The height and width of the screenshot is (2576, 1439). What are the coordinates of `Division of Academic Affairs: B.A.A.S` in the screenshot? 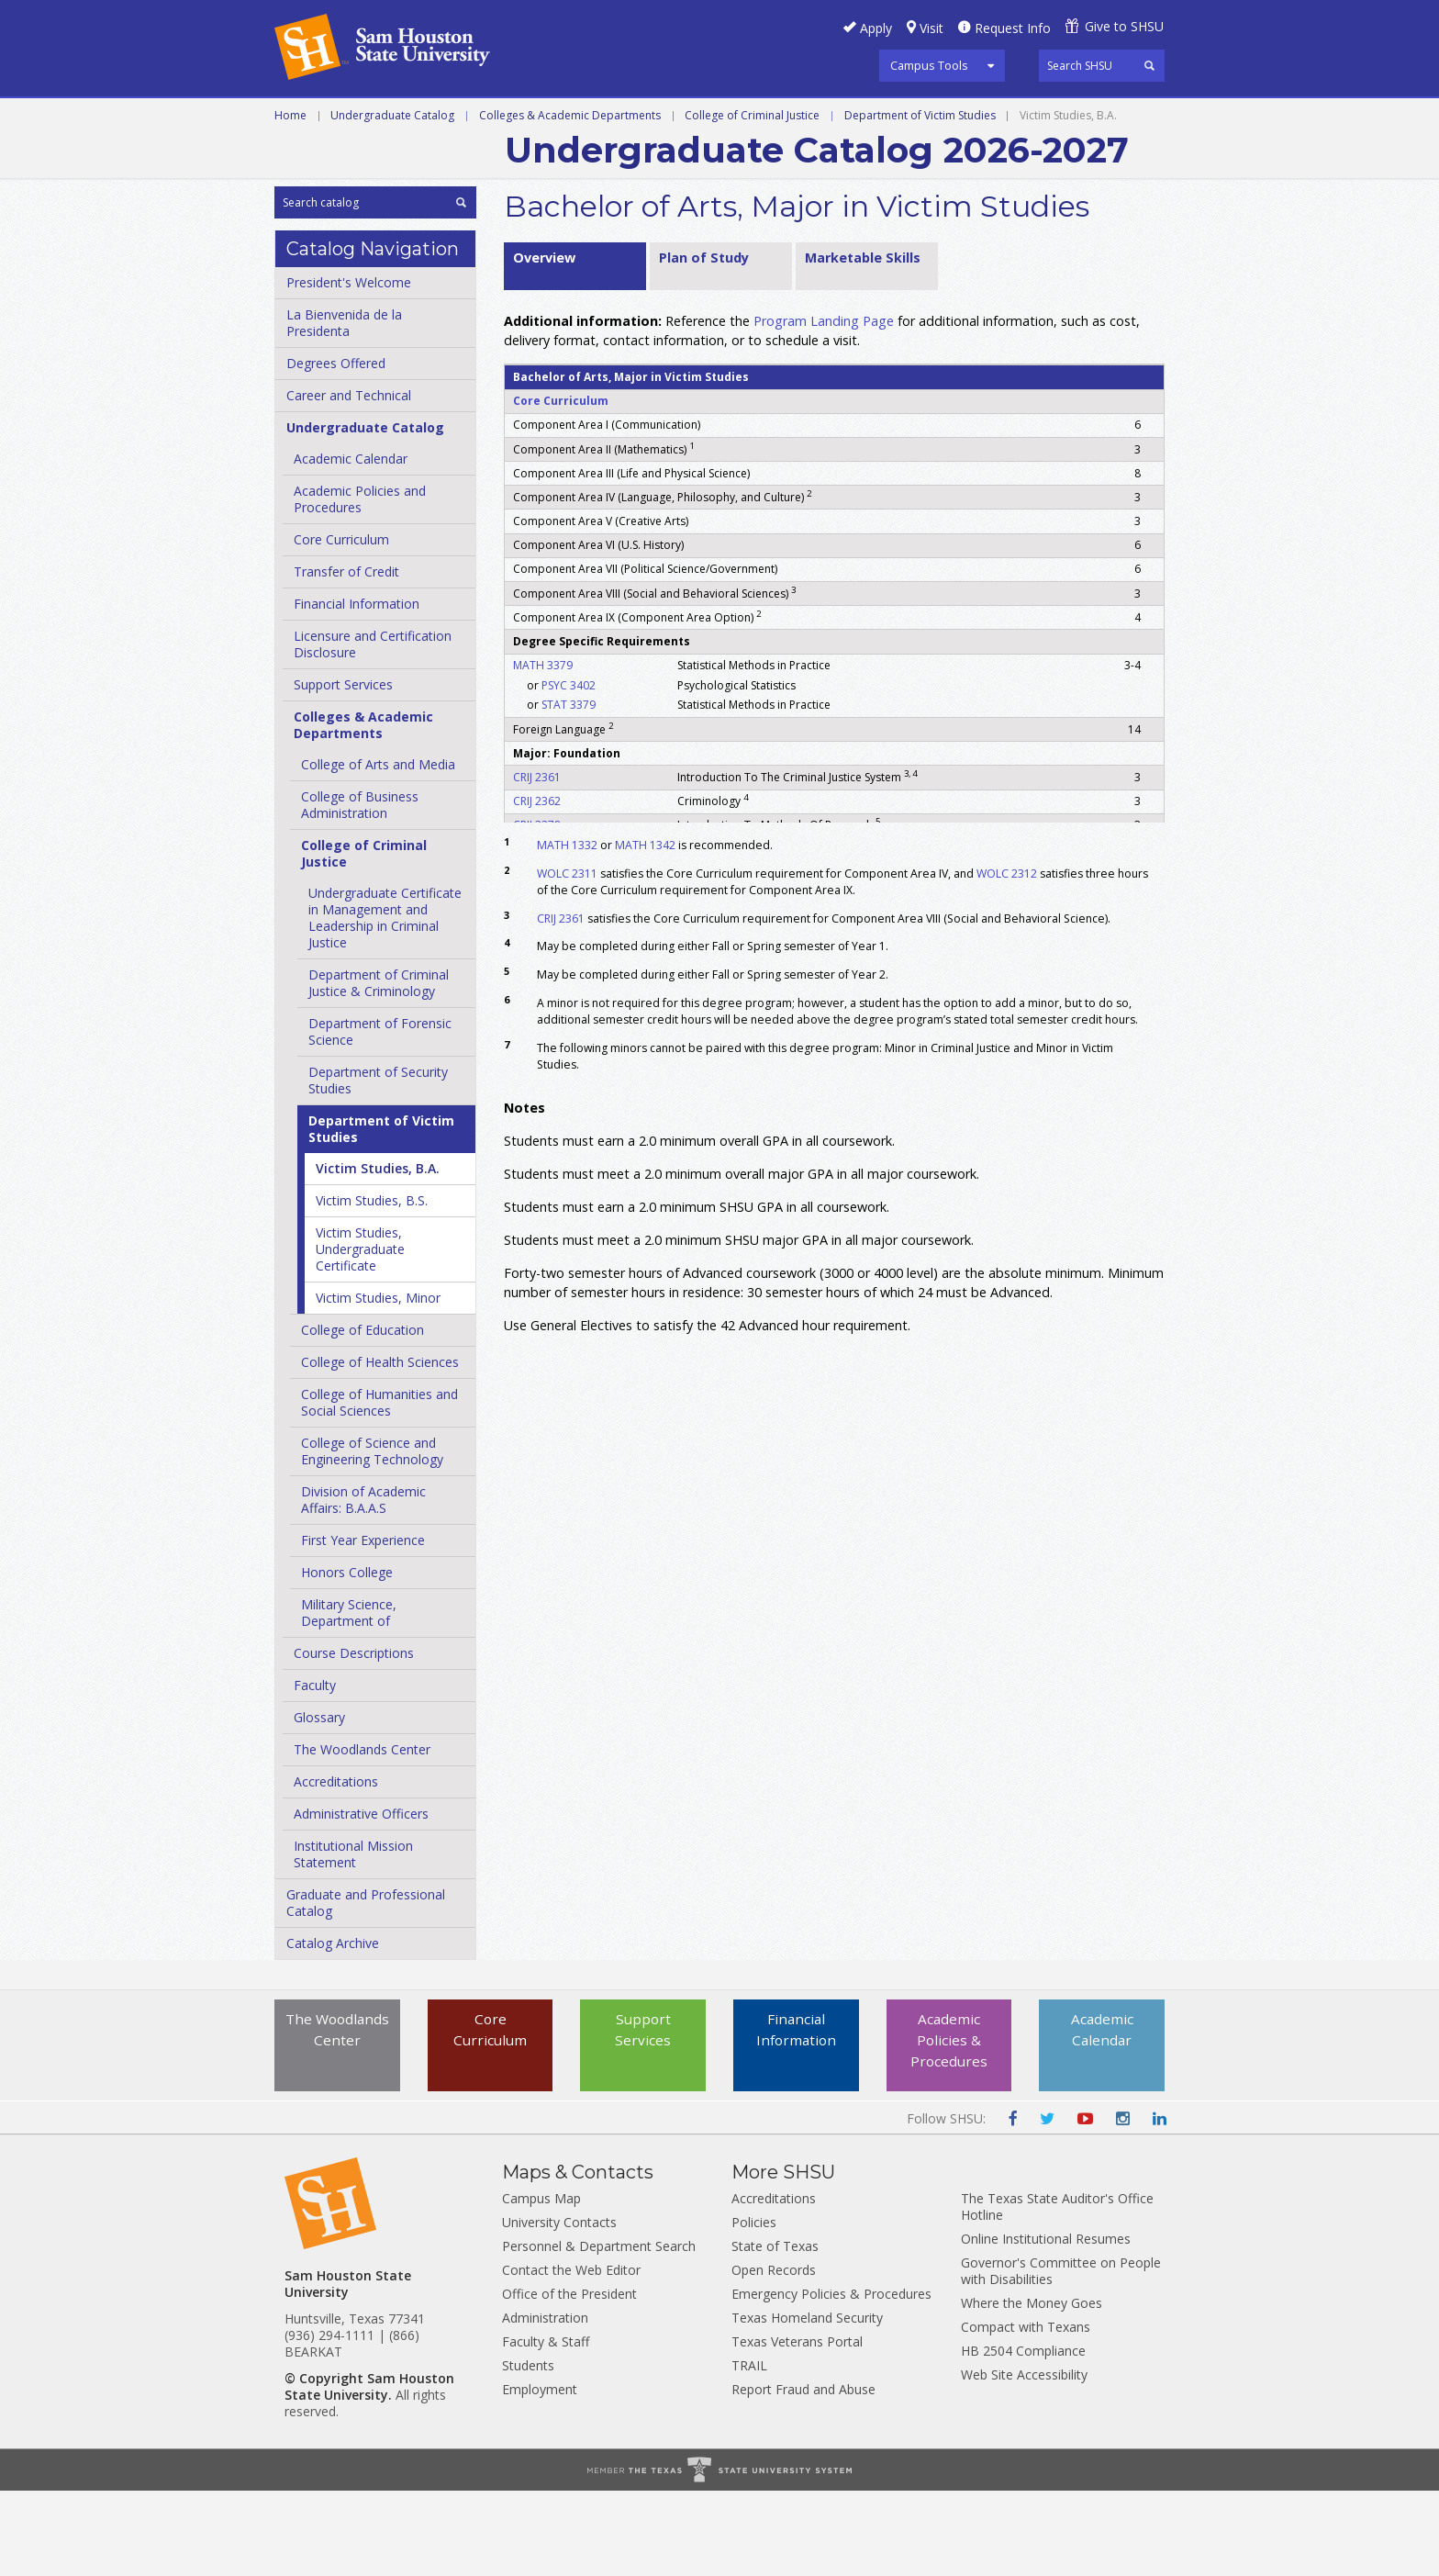 It's located at (363, 1585).